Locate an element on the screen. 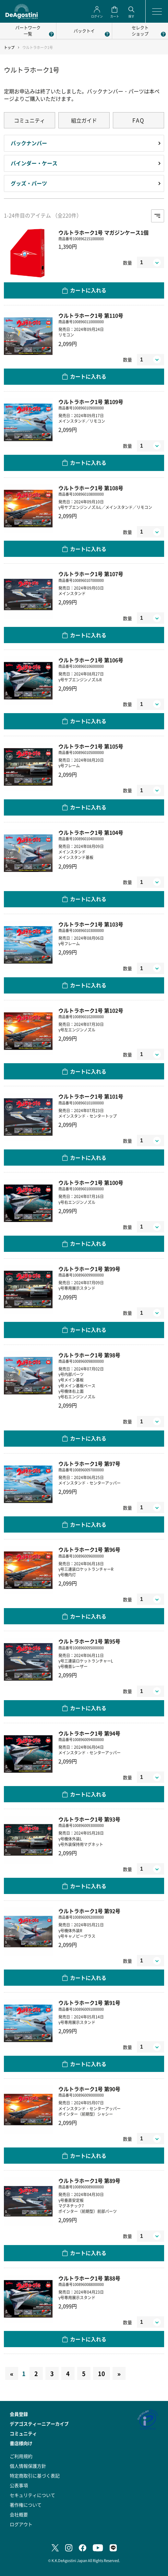  ウルトラホーク1号 第97号 is located at coordinates (89, 1463).